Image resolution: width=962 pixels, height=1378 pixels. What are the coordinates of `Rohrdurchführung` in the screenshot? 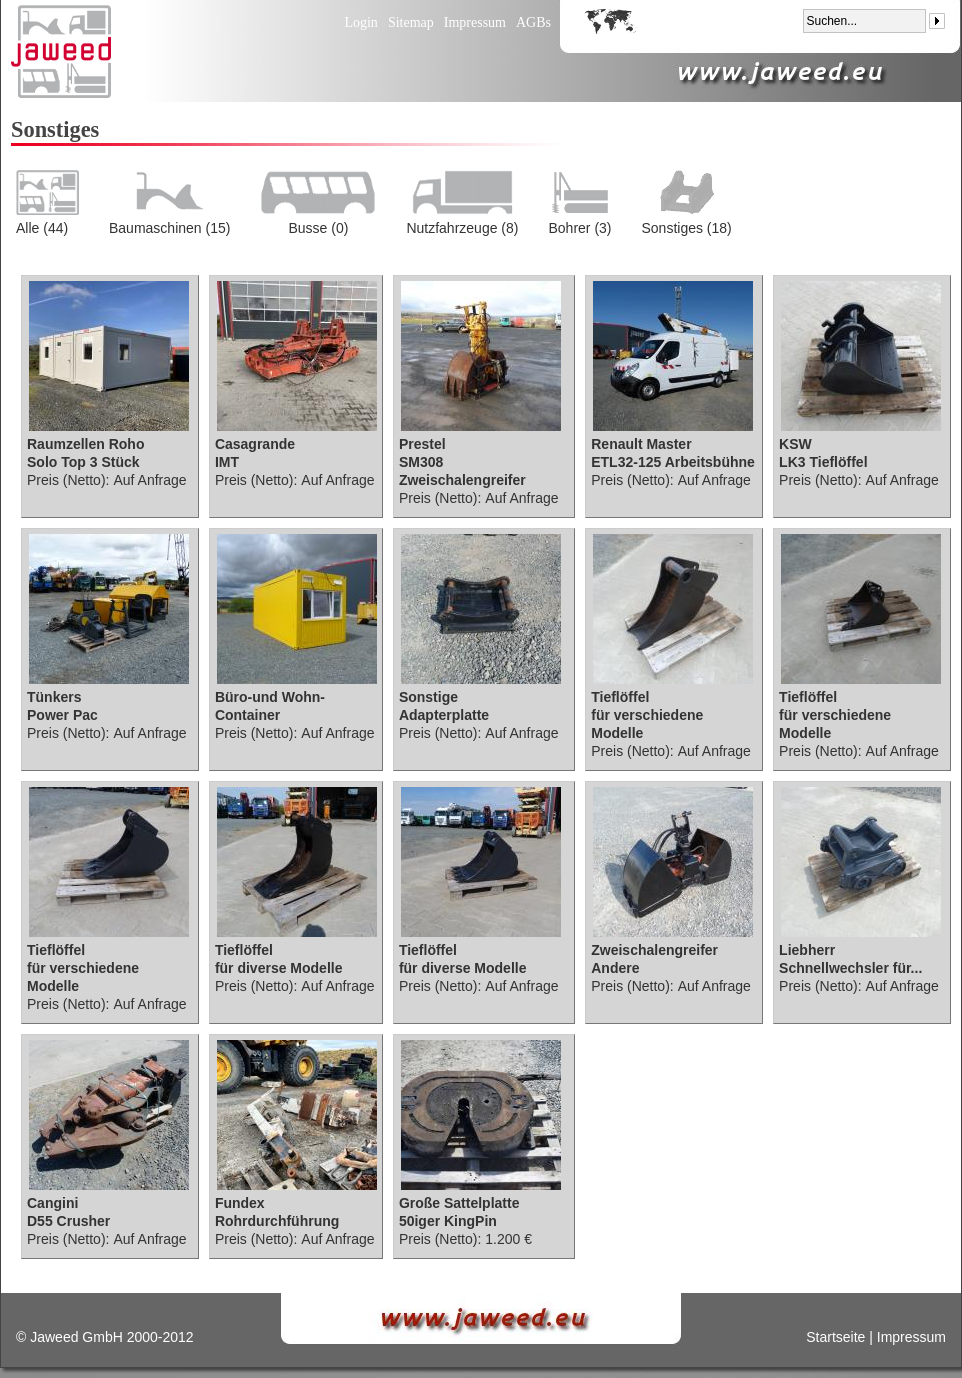 It's located at (277, 1221).